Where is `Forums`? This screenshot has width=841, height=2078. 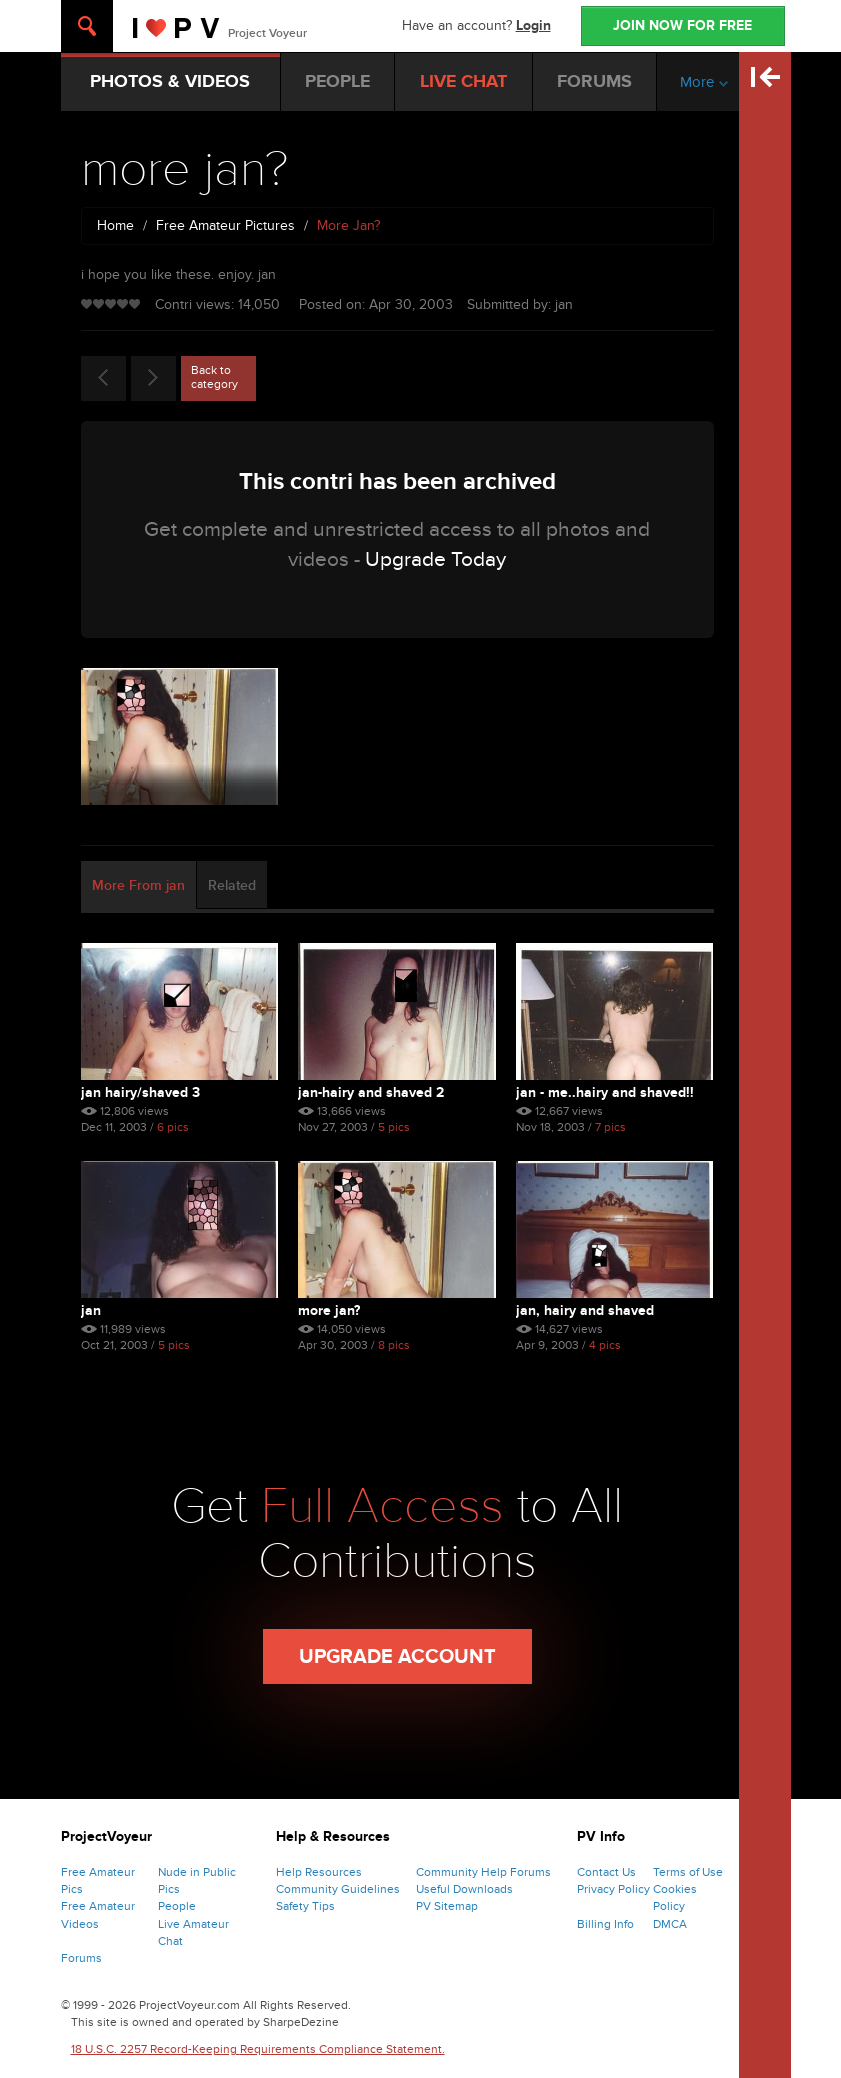
Forums is located at coordinates (81, 1958).